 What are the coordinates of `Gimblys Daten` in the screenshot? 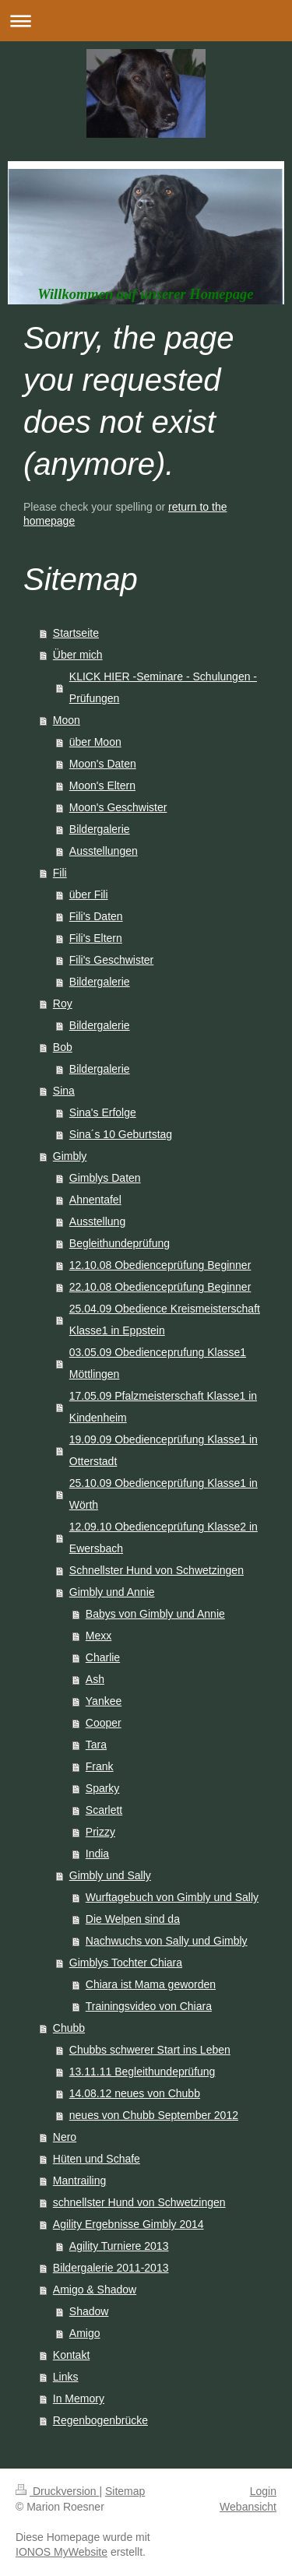 It's located at (105, 1178).